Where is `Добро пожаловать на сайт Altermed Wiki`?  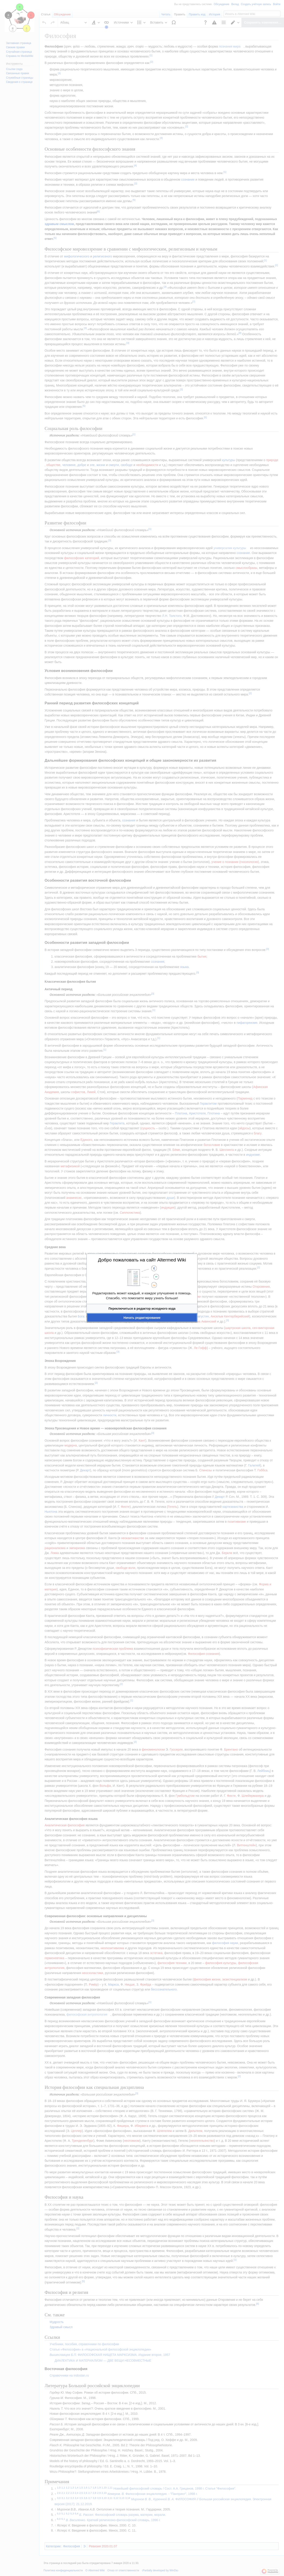
Добро пожаловать на сайт Altermed Wiki is located at coordinates (142, 1259).